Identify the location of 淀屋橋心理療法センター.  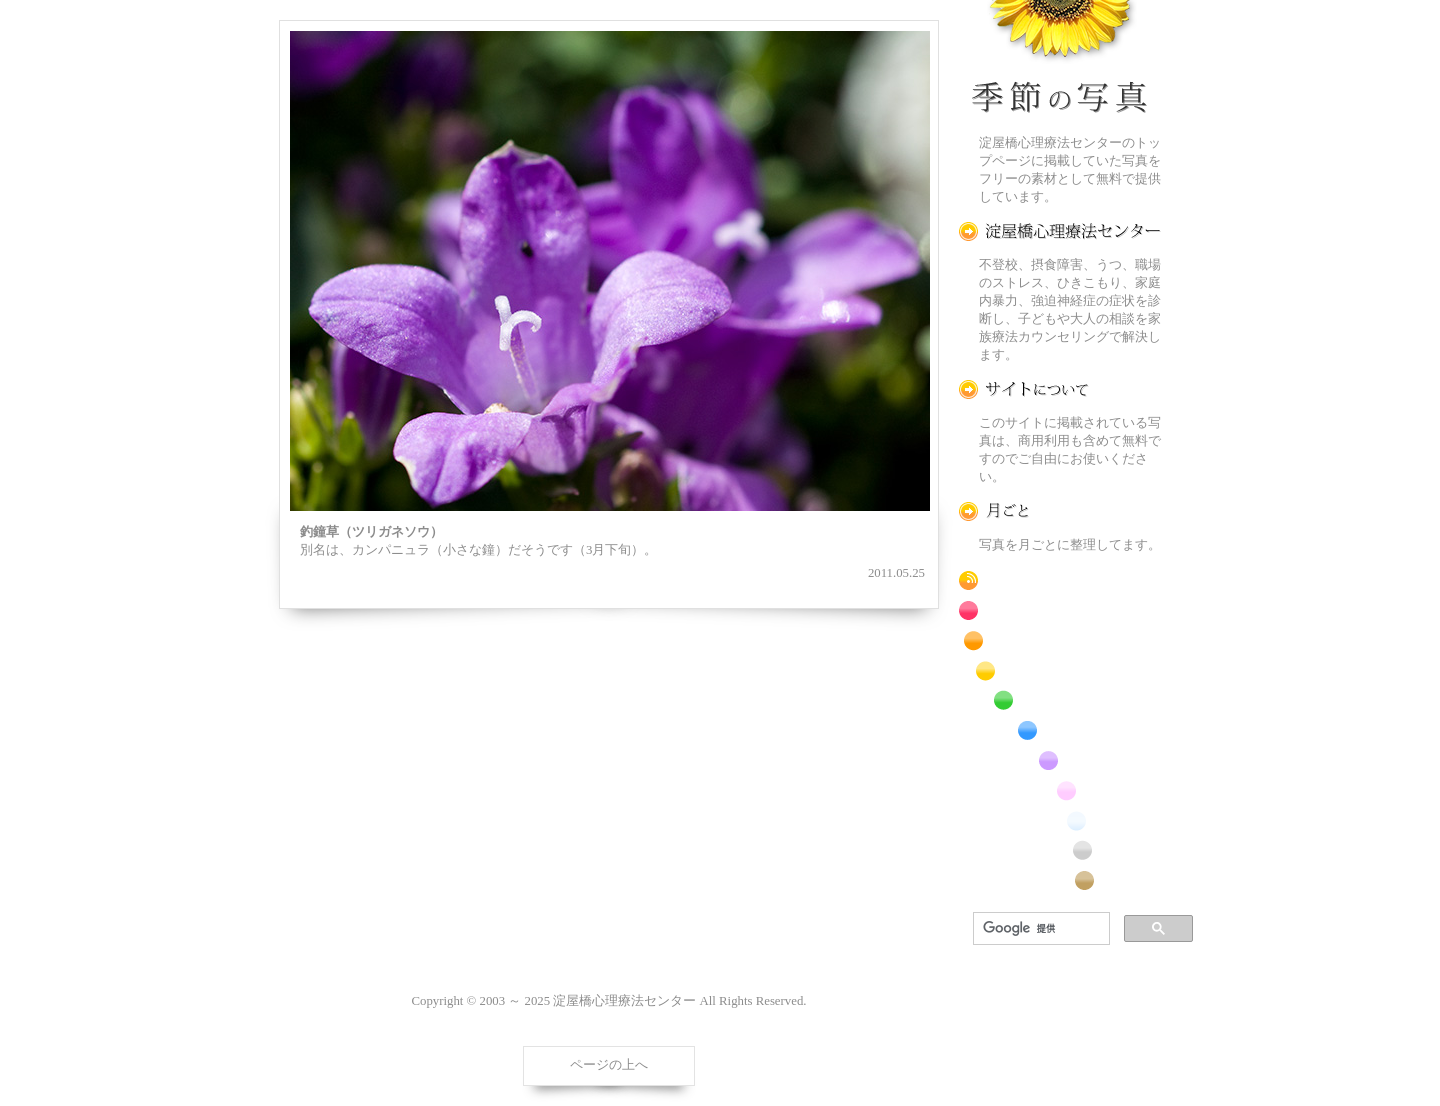
(1060, 231).